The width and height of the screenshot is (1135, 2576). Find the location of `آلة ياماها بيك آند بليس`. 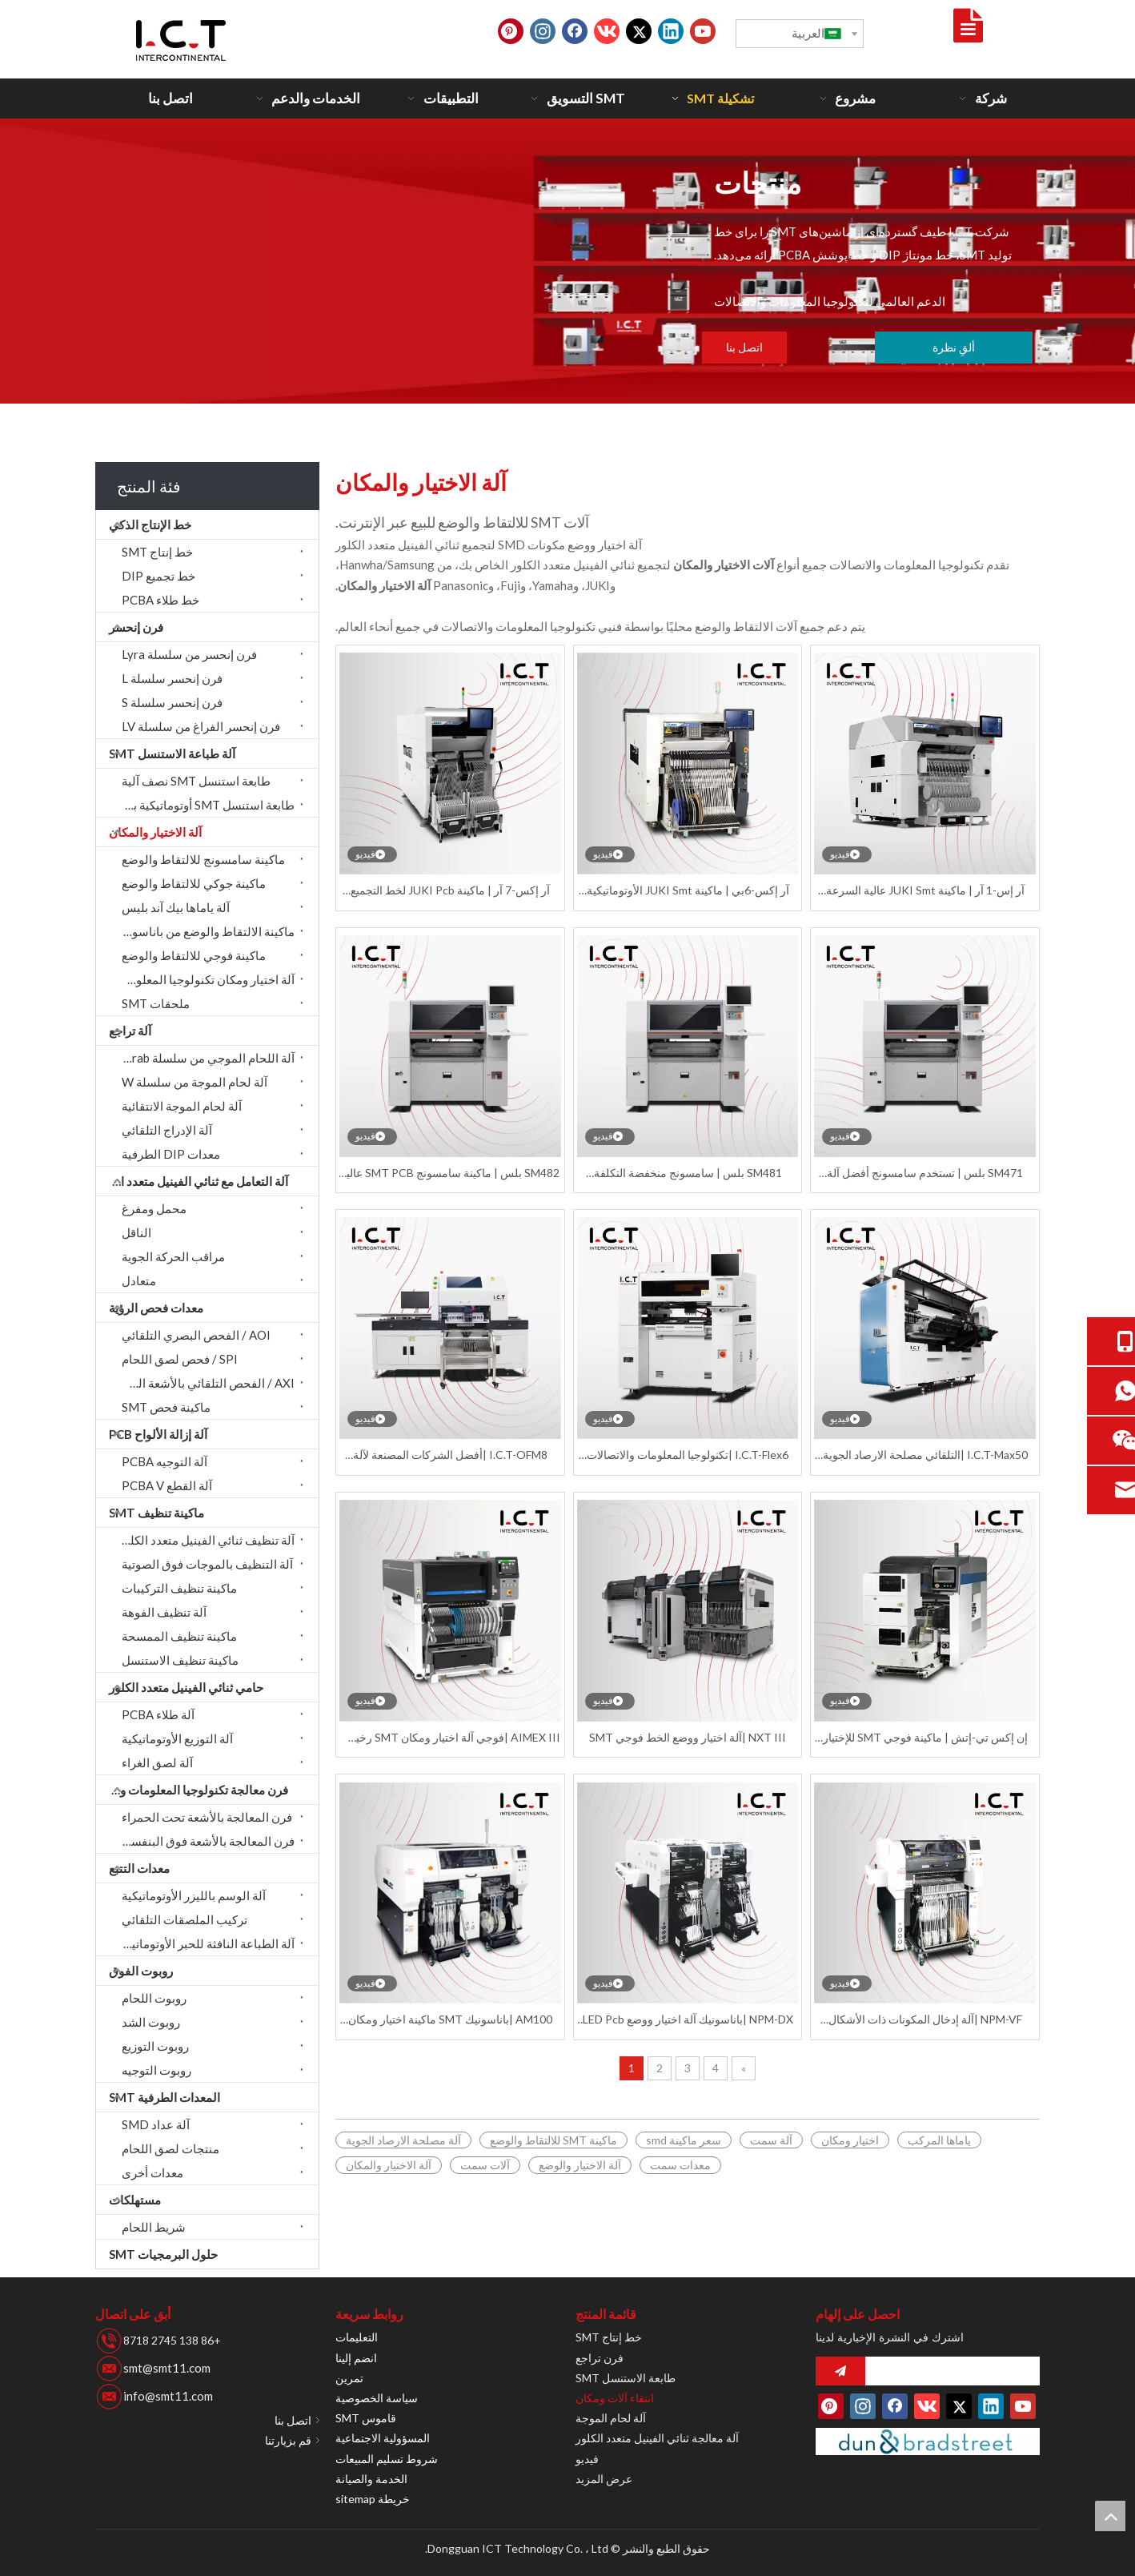

آلة ياماها بيك آند بليس is located at coordinates (176, 907).